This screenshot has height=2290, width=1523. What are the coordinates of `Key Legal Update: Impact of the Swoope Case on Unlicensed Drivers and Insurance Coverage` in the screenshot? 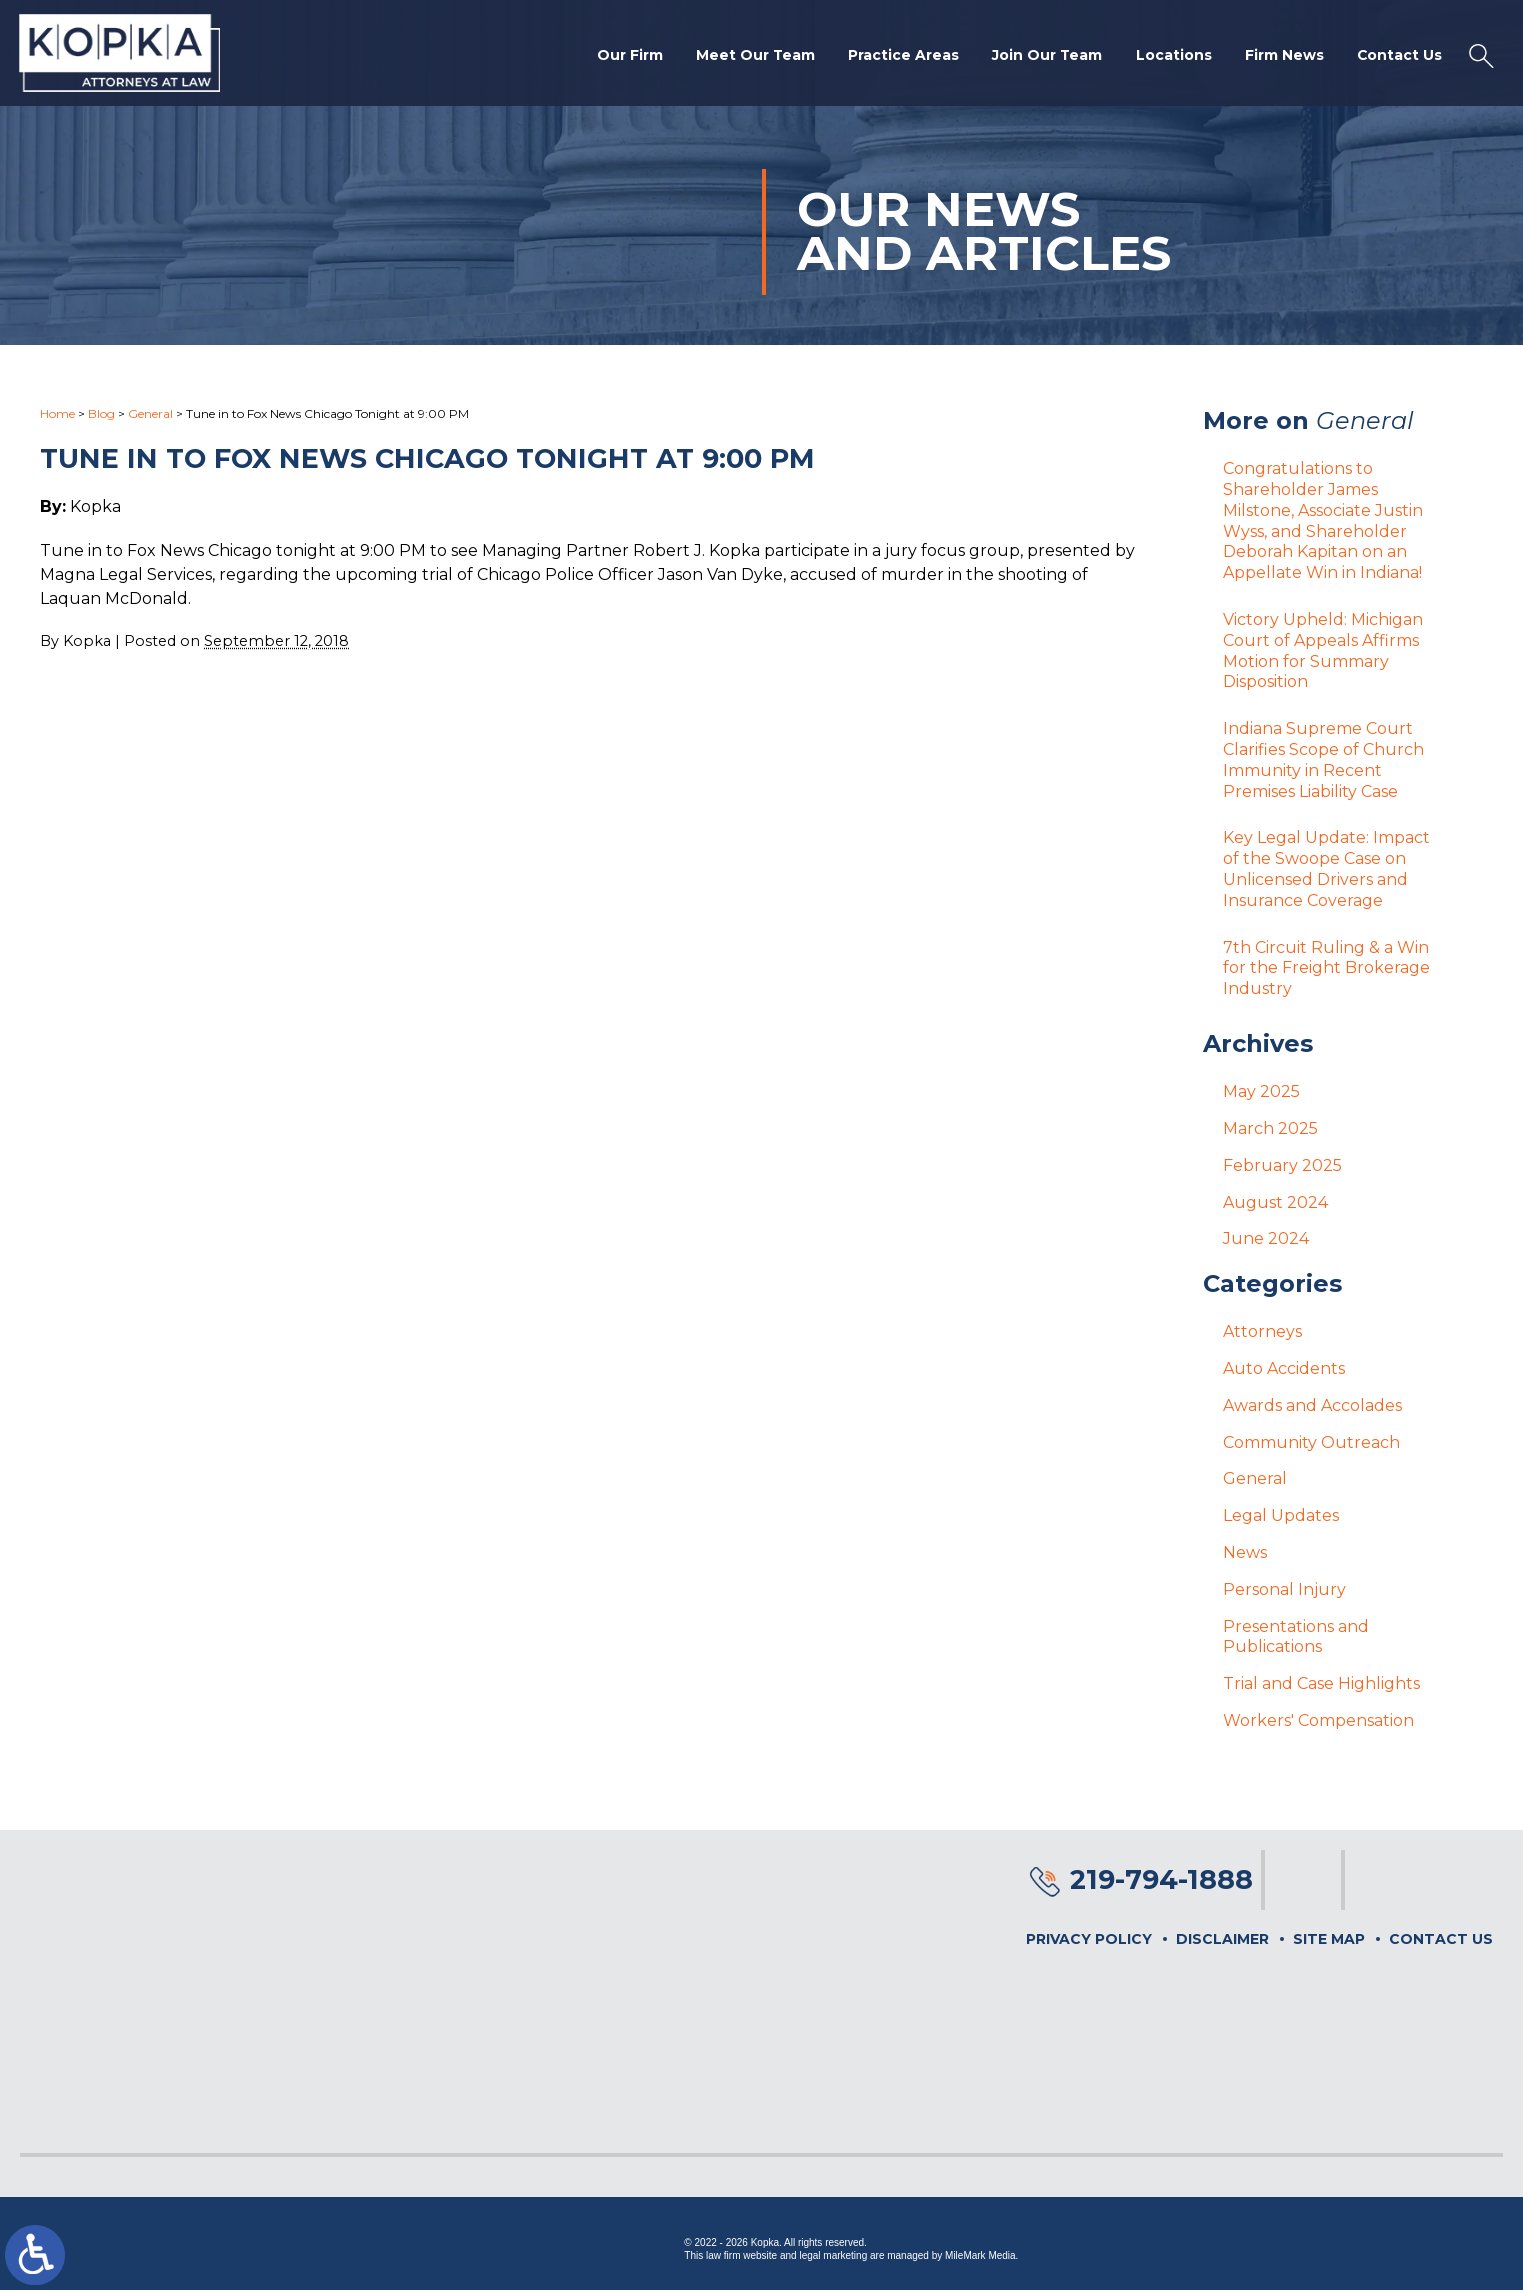 It's located at (1326, 868).